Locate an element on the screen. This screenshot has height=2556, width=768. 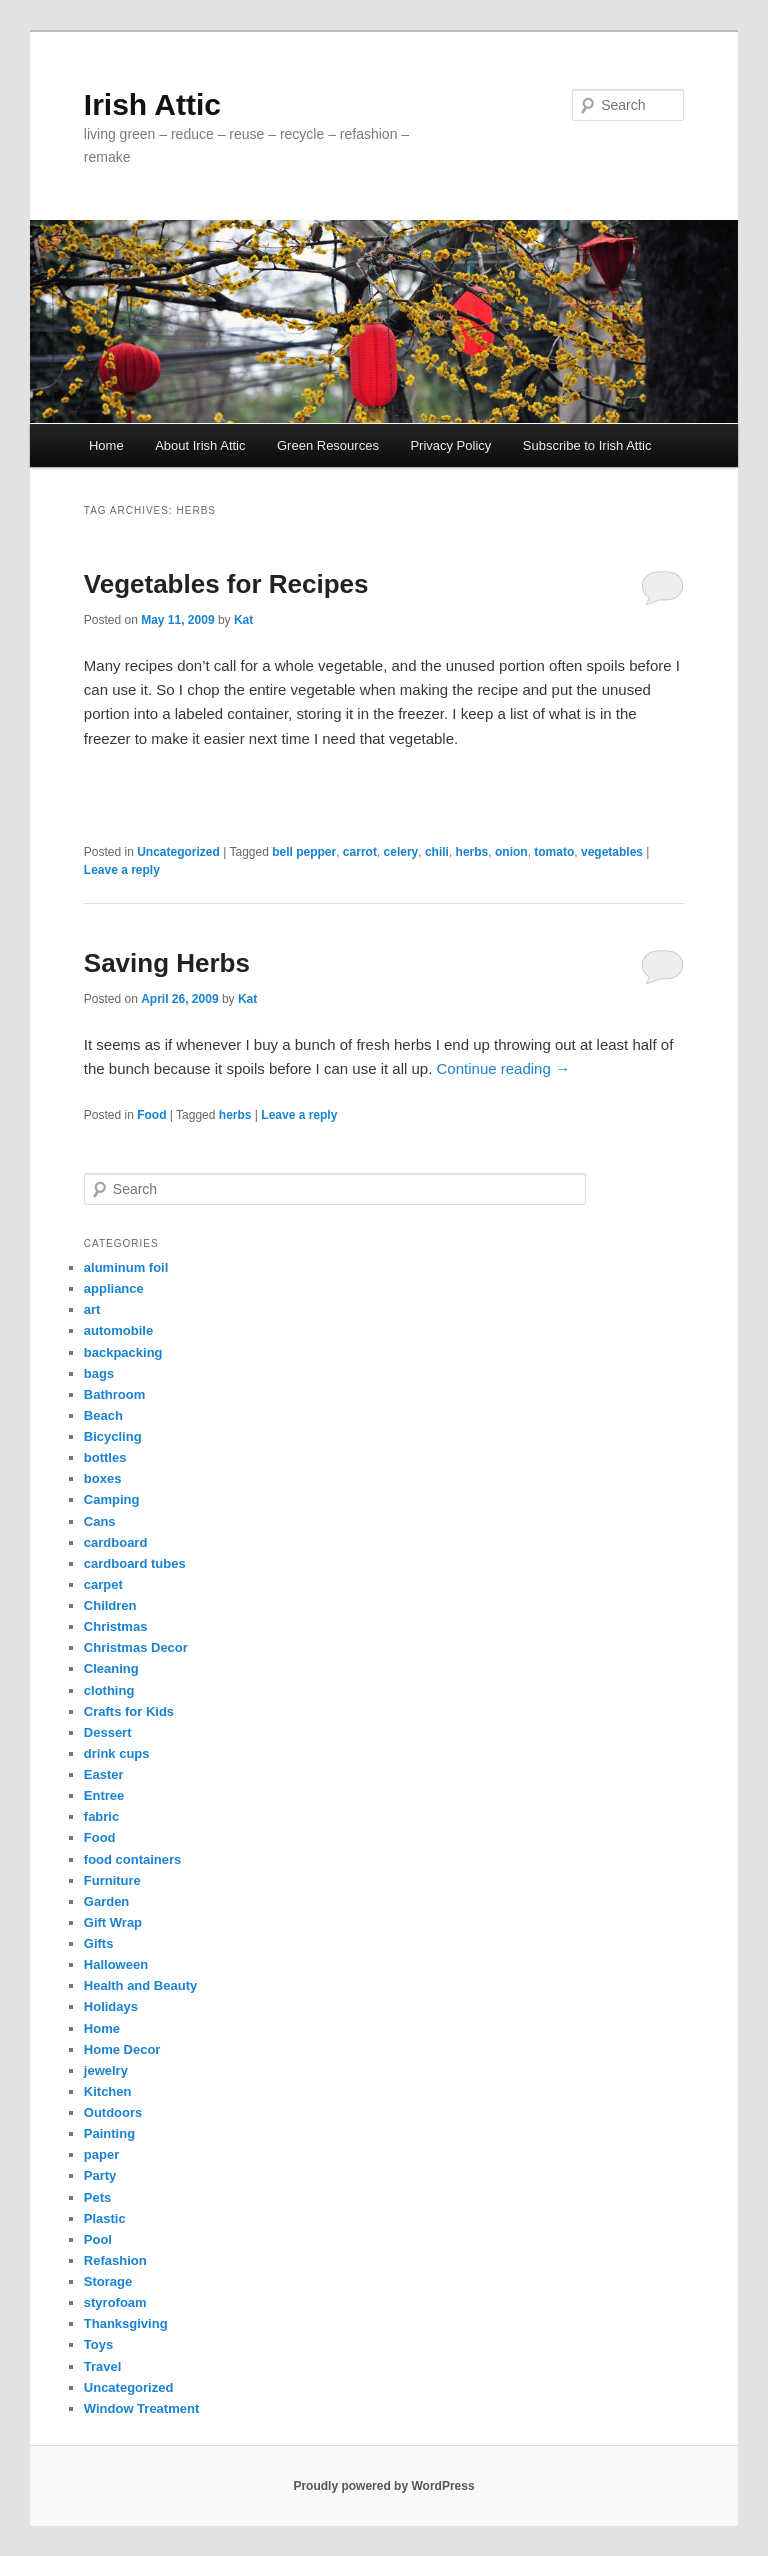
Vegetables for Recipes is located at coordinates (226, 584).